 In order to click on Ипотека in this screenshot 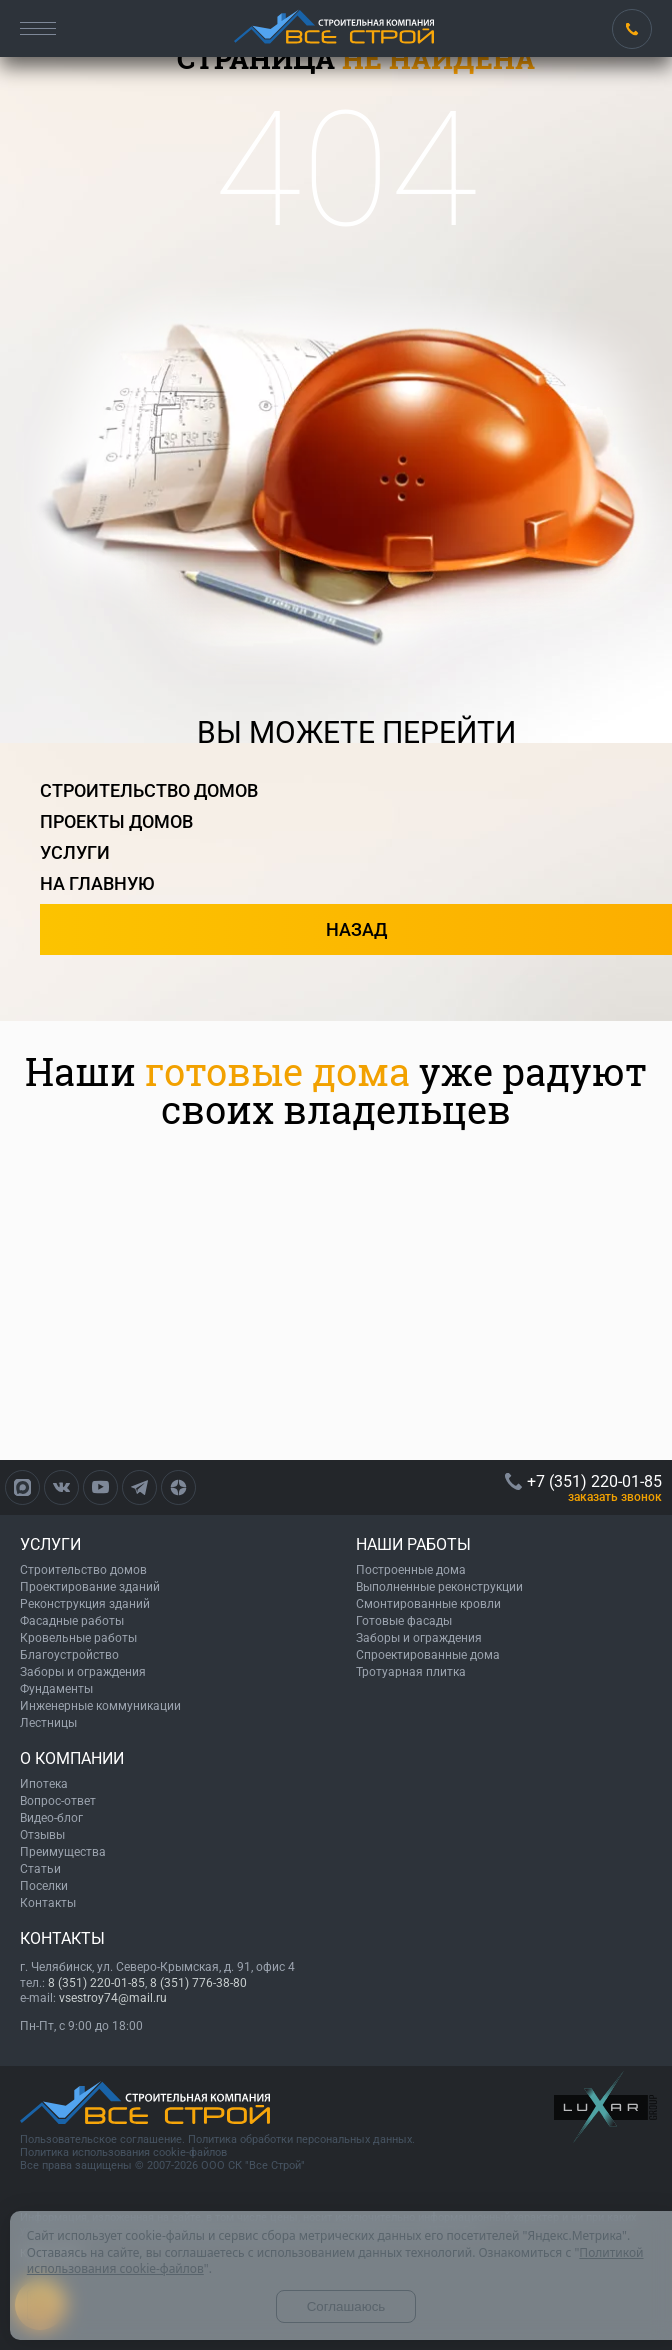, I will do `click(44, 1784)`.